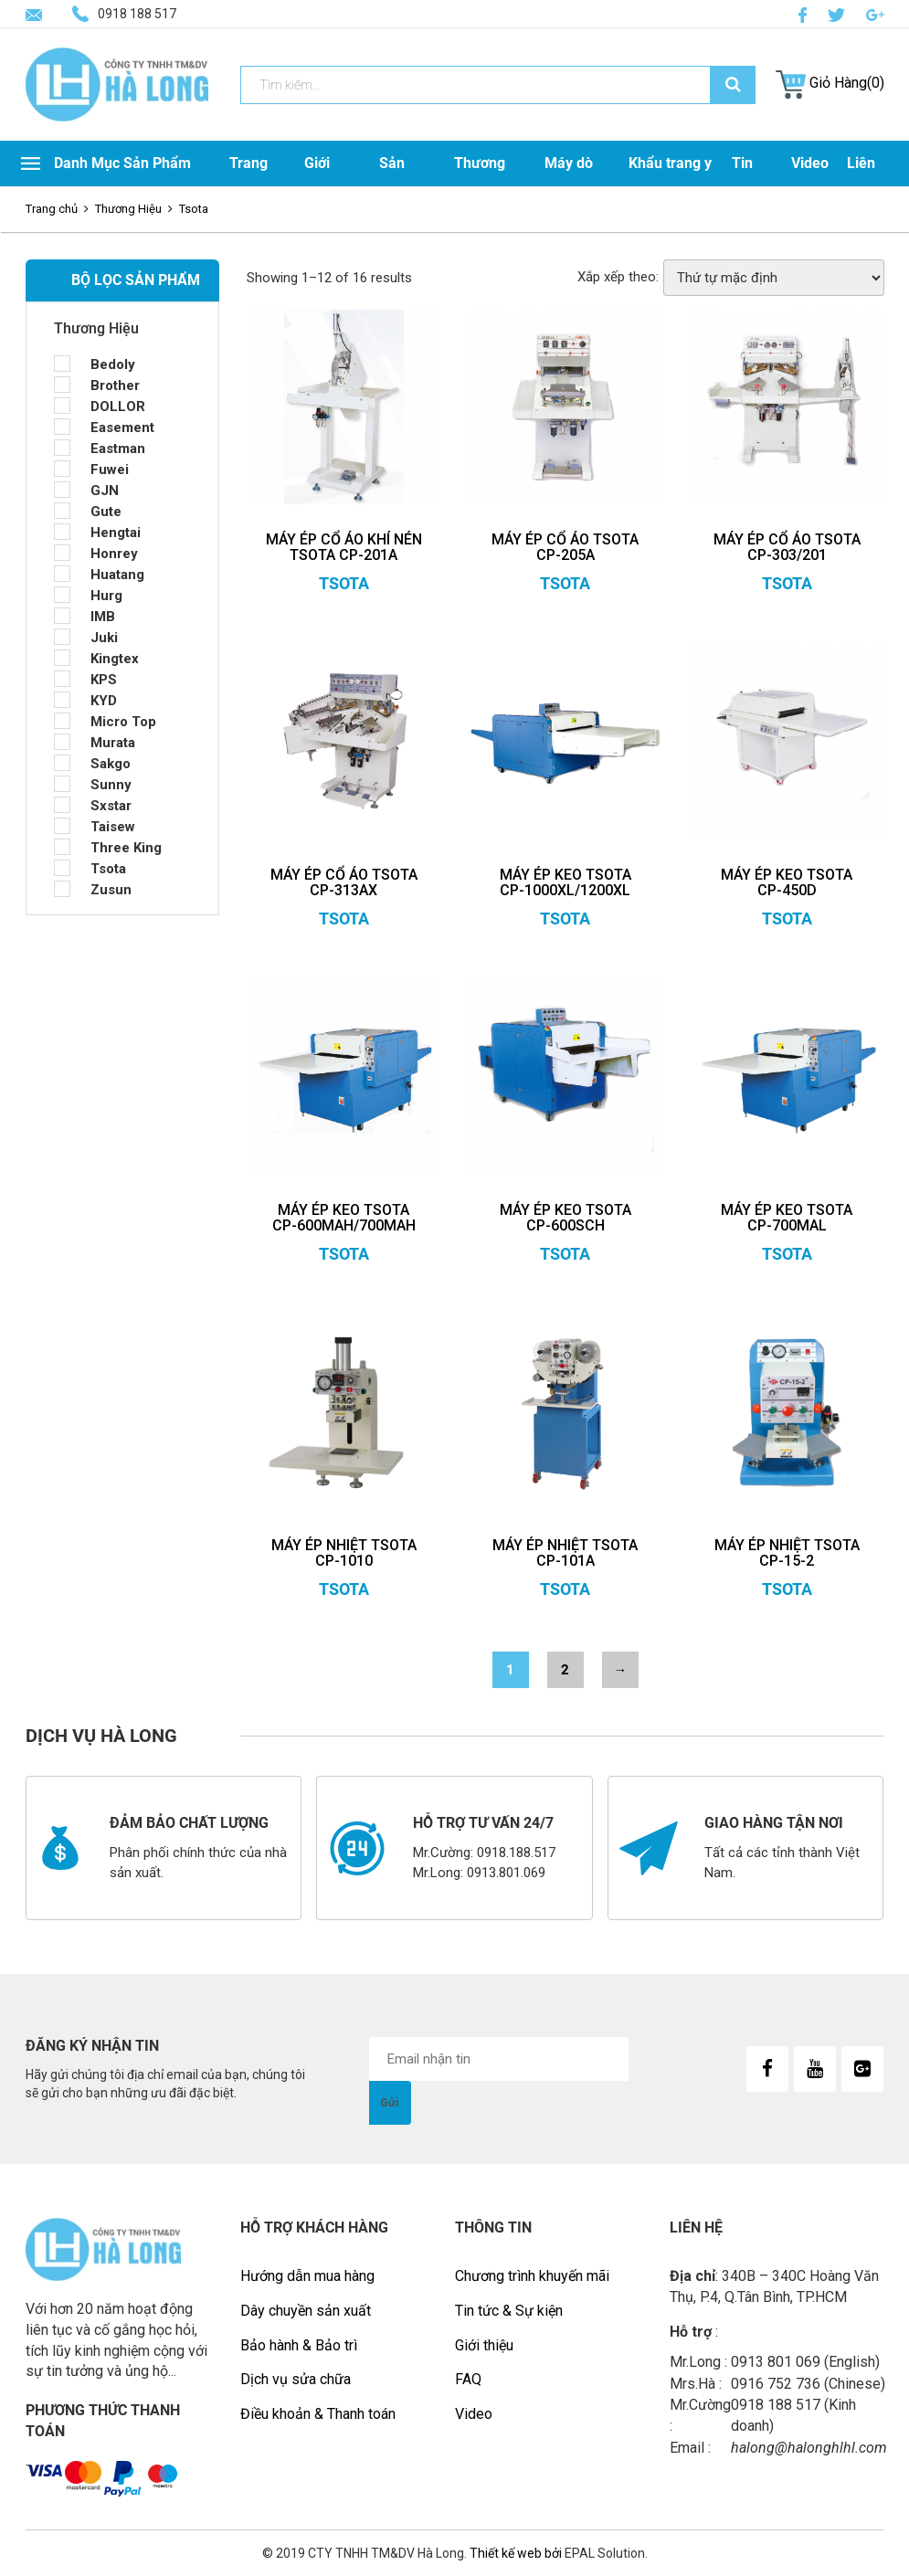 The image size is (909, 2576). Describe the element at coordinates (135, 280) in the screenshot. I see `BỘ LỌC SẢN PHẨM` at that location.